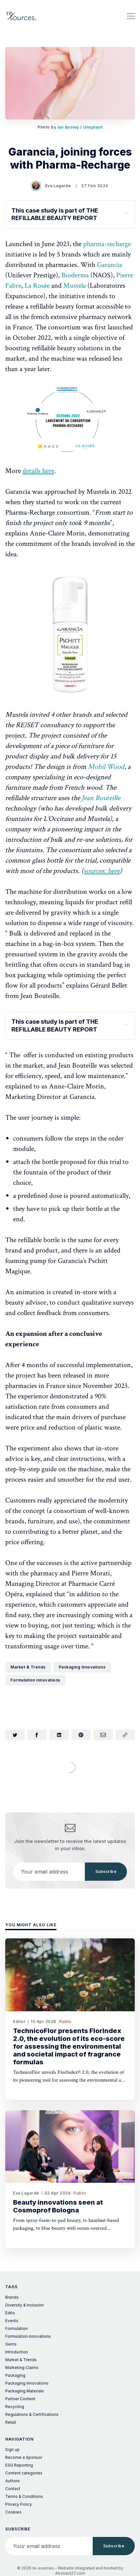 The height and width of the screenshot is (2576, 140). Describe the element at coordinates (16, 2351) in the screenshot. I see `Introduction` at that location.